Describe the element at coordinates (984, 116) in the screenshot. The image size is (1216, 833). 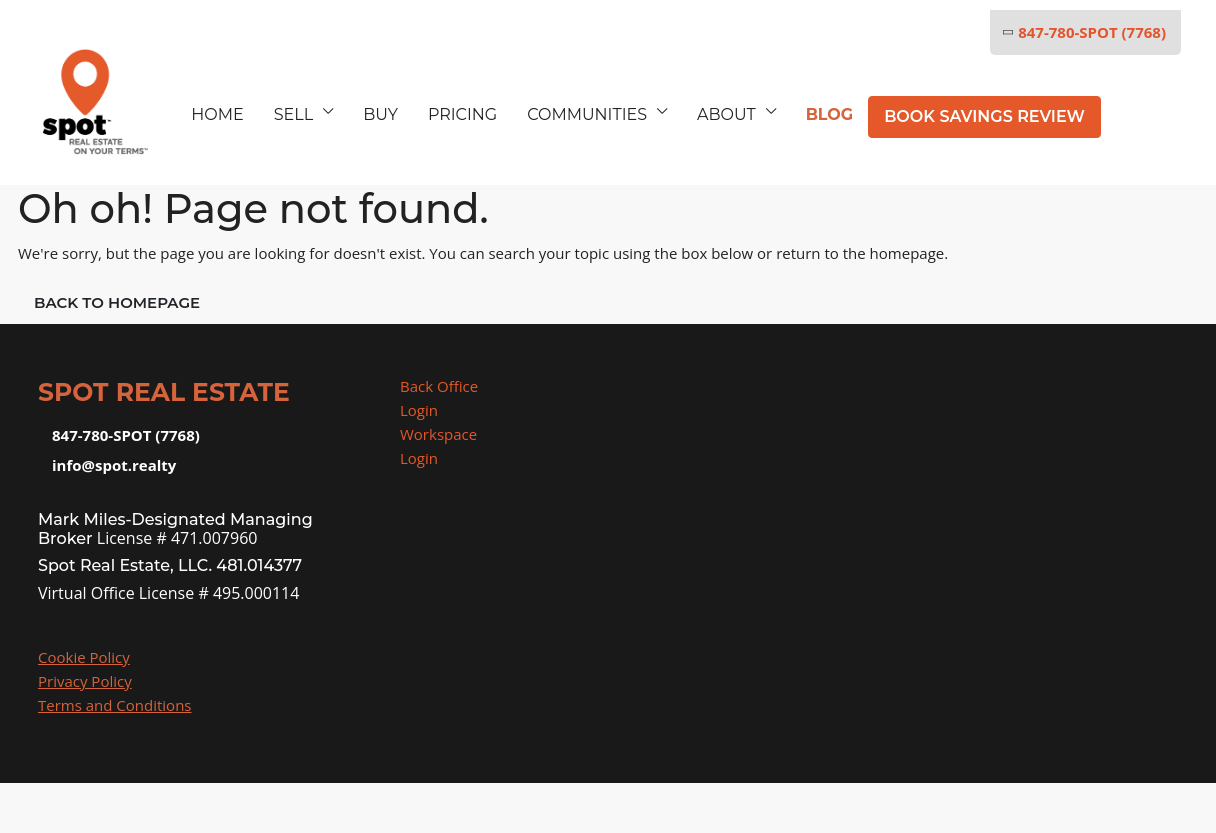
I see `Book Savings Review` at that location.